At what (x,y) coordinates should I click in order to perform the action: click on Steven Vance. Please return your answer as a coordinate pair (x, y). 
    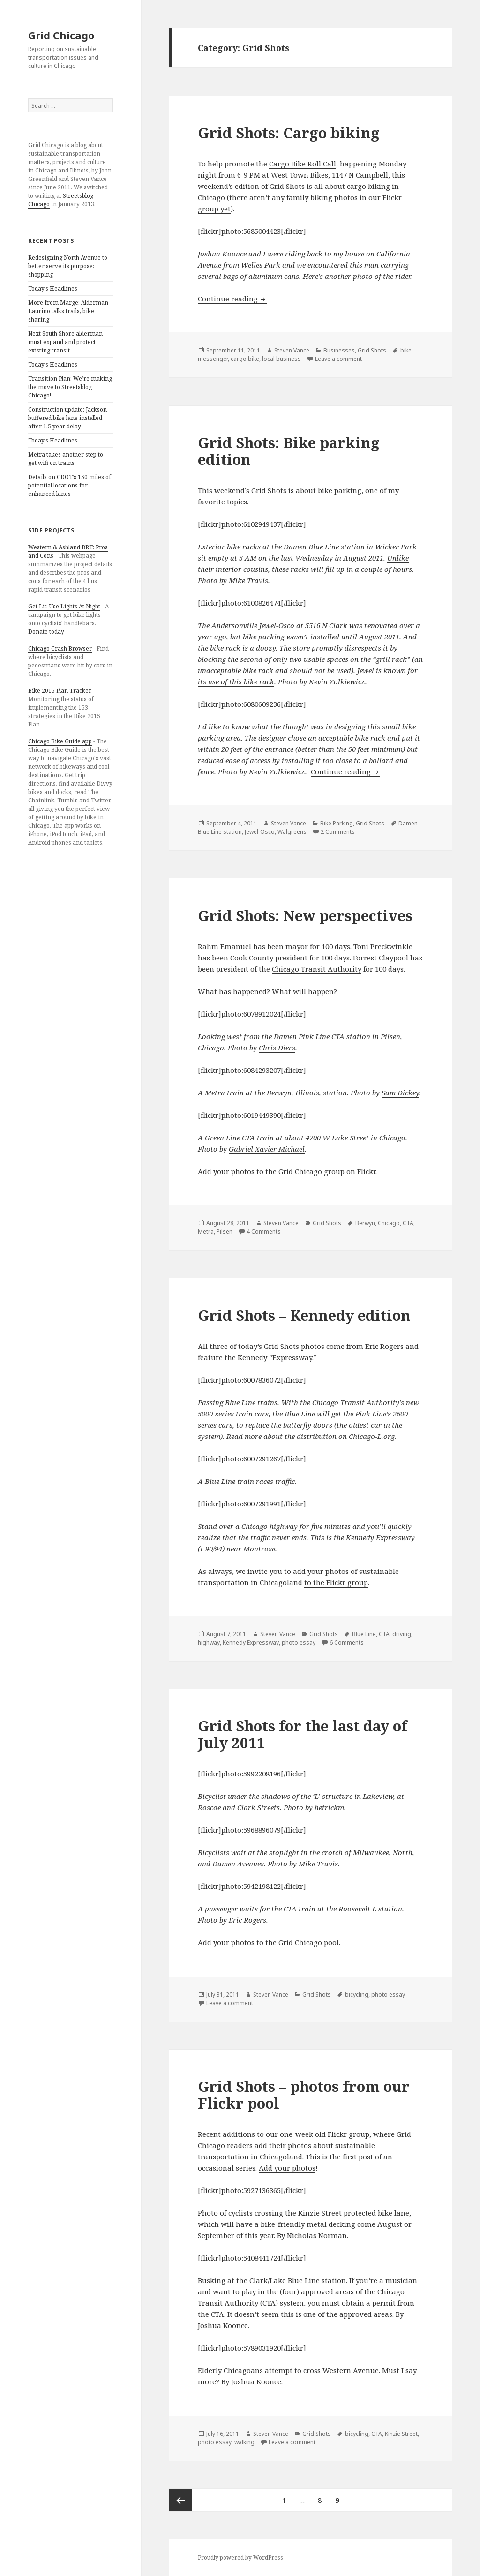
    Looking at the image, I should click on (291, 350).